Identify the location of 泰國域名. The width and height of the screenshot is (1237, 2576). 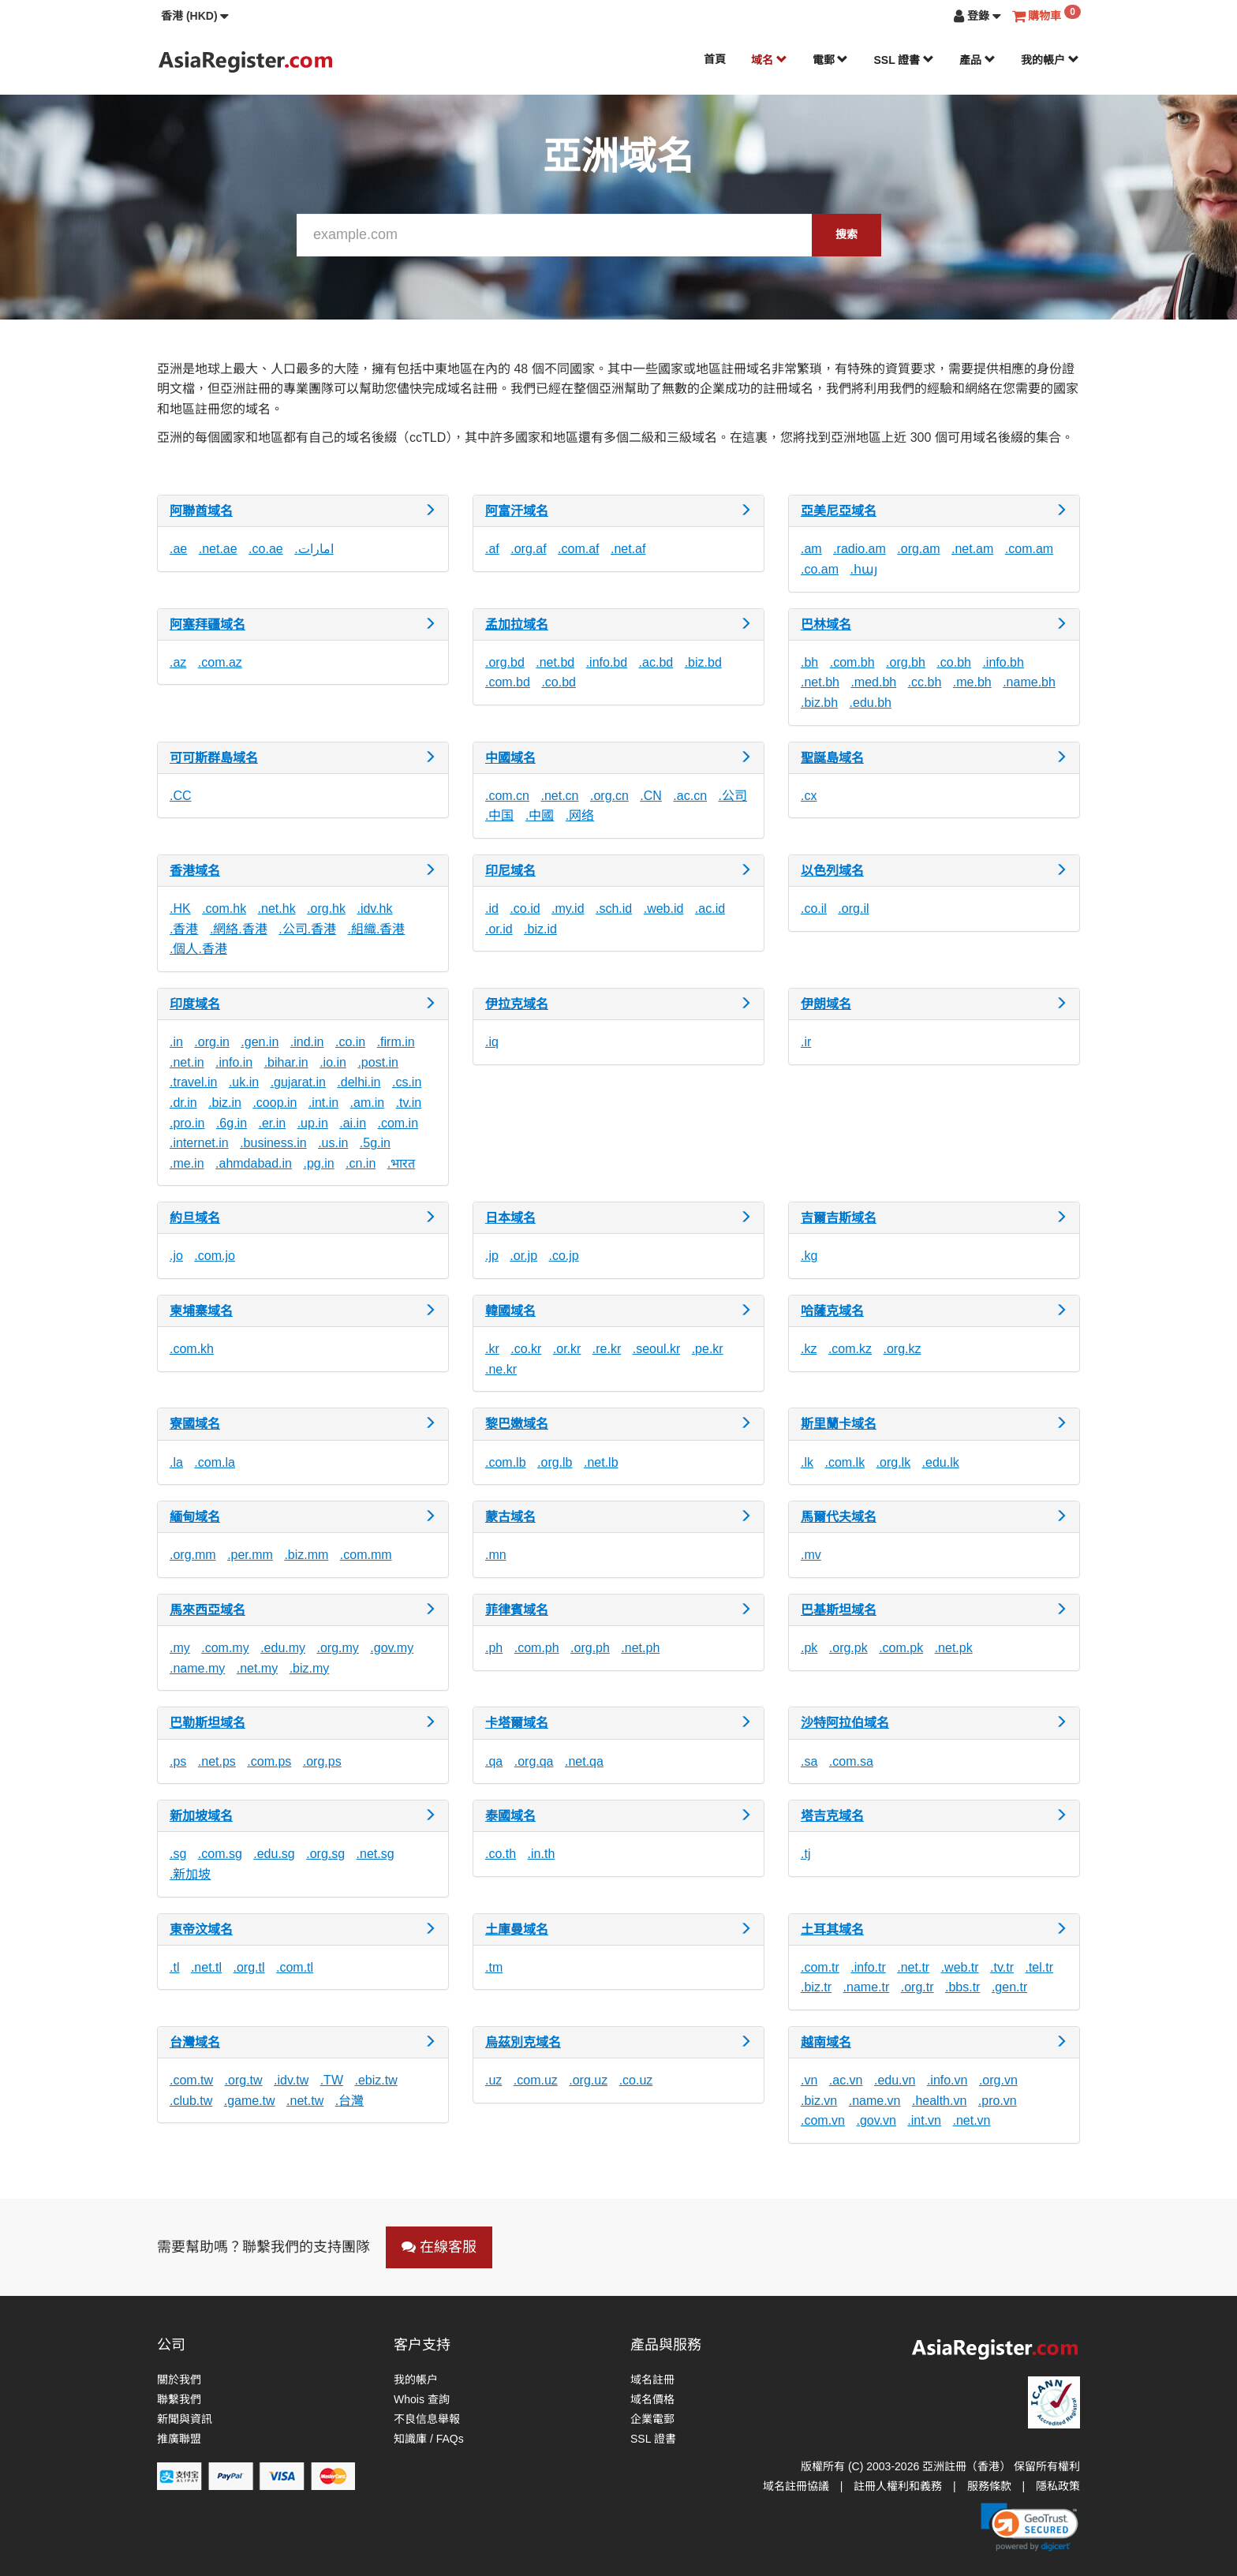
(510, 1816).